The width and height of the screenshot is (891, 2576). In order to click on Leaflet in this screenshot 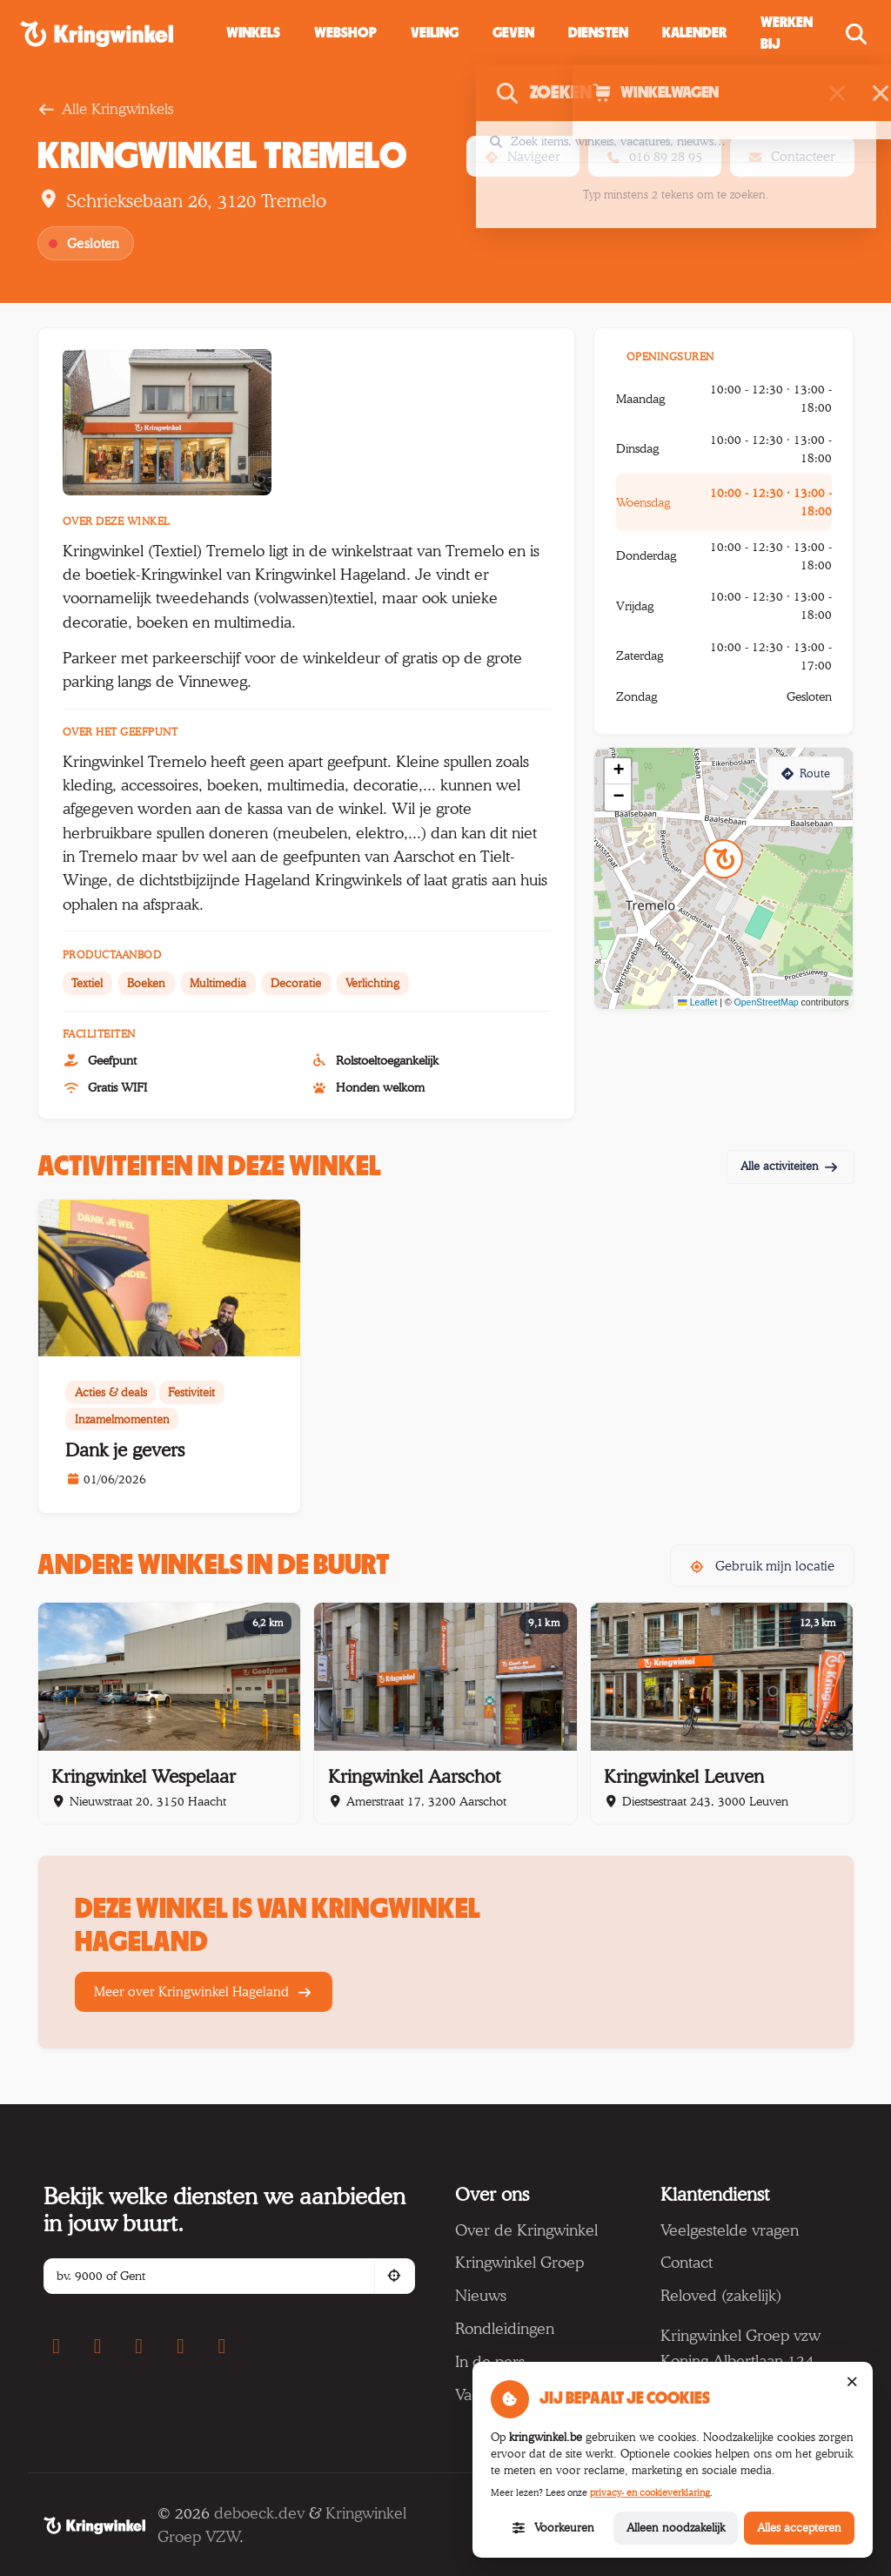, I will do `click(697, 1002)`.